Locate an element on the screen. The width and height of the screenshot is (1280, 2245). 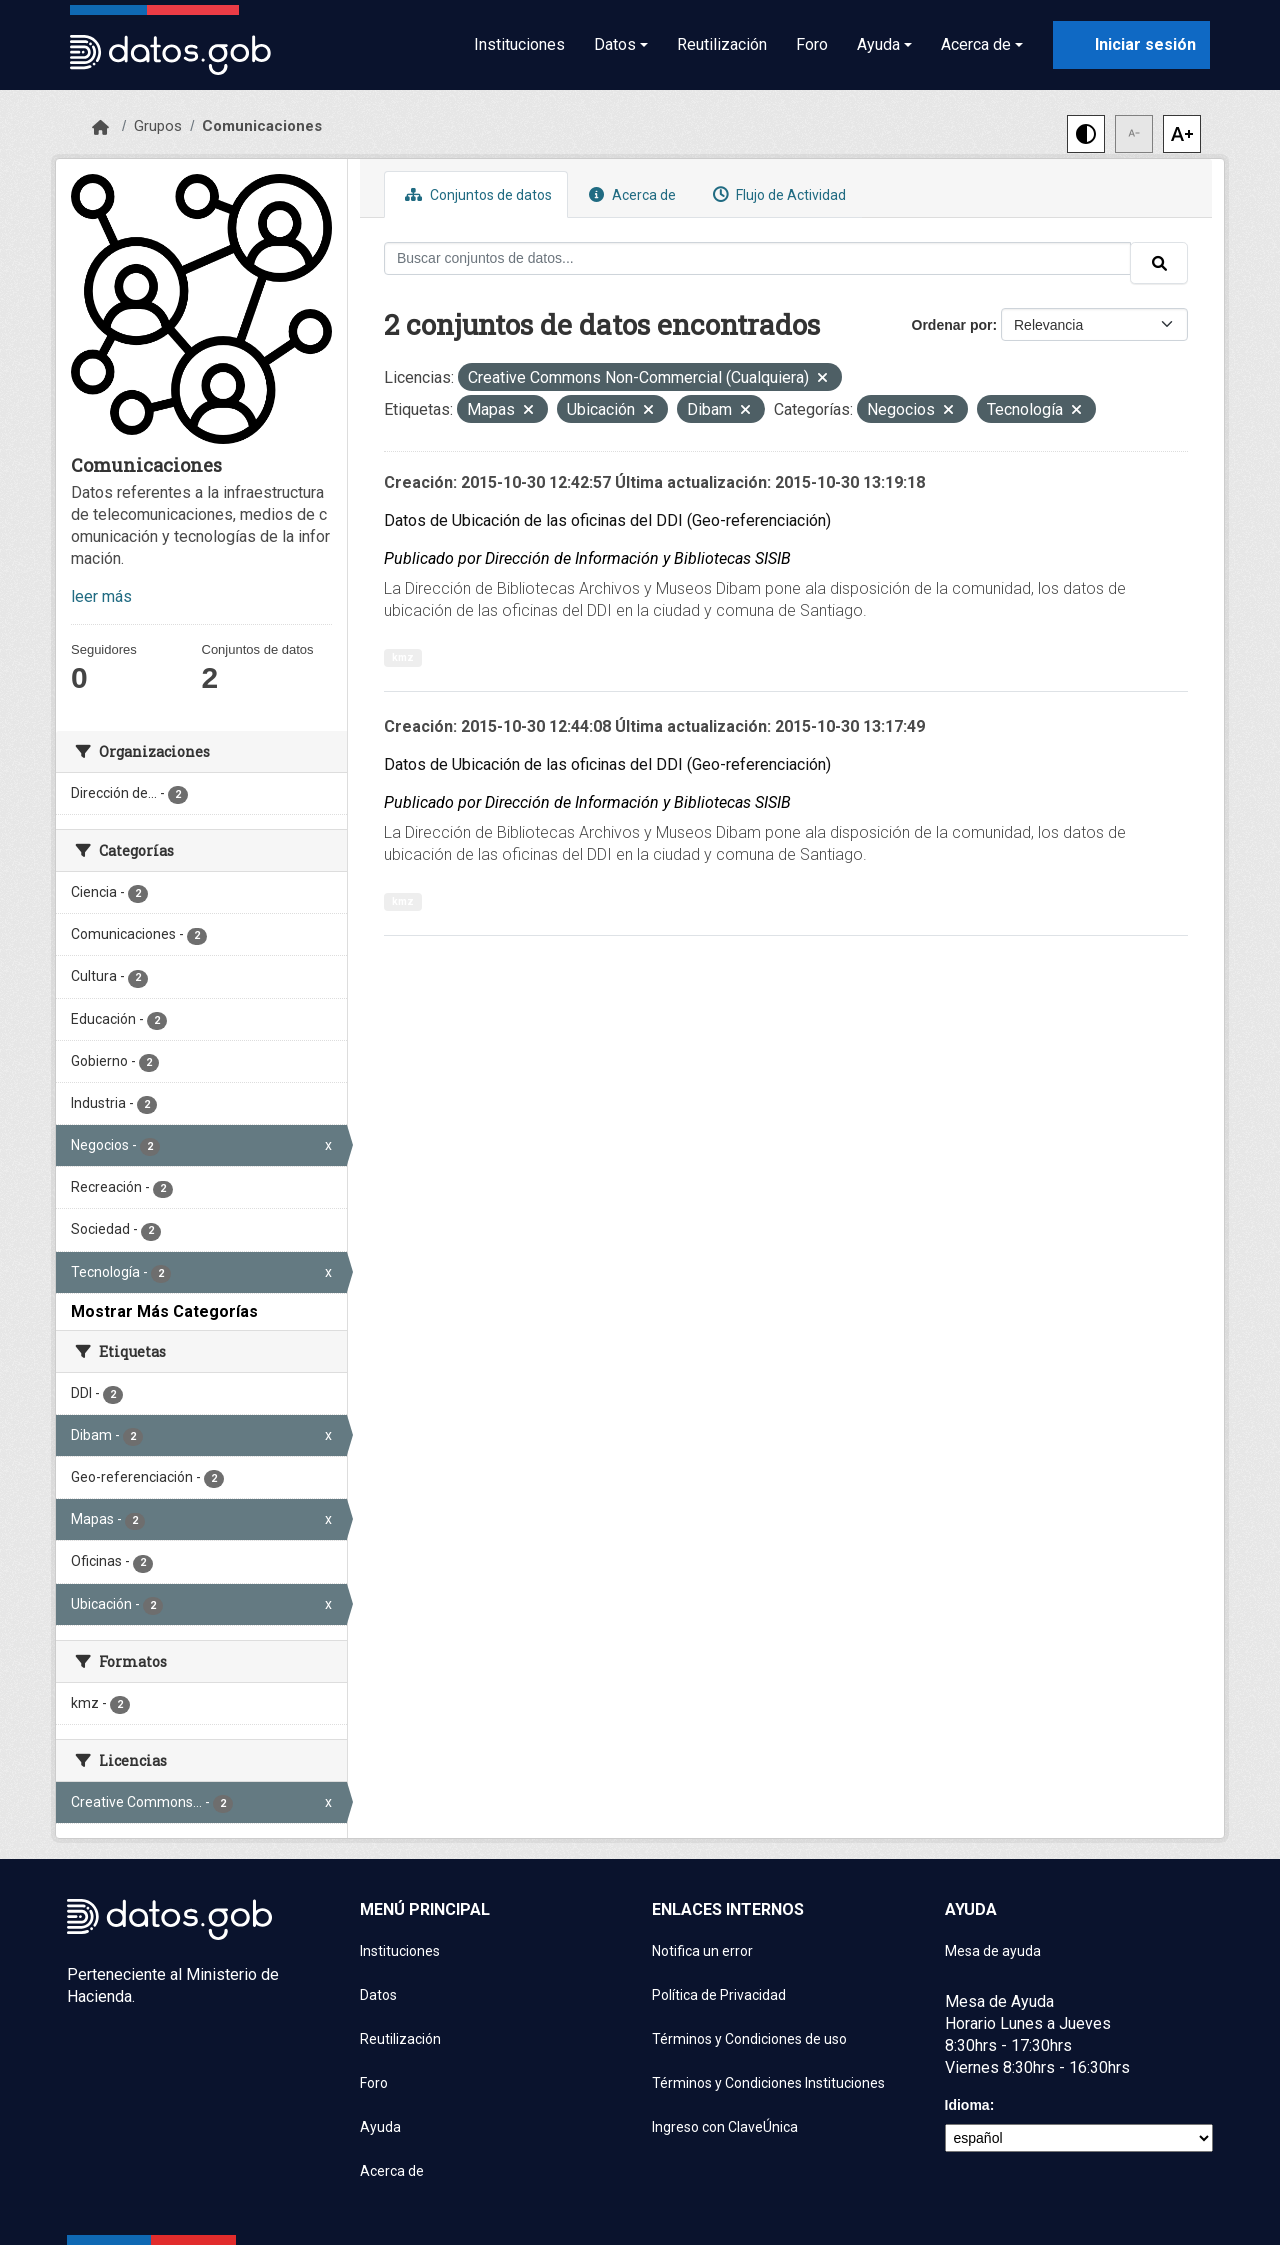
Mesa de ayuda is located at coordinates (993, 1951).